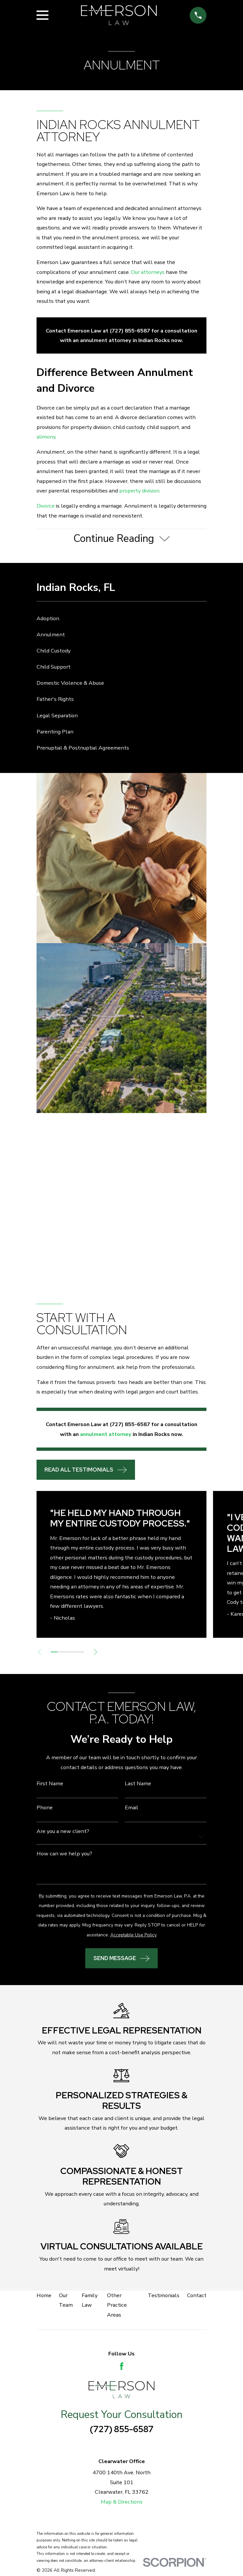 Image resolution: width=243 pixels, height=2576 pixels. I want to click on Are you a new client?, so click(63, 1832).